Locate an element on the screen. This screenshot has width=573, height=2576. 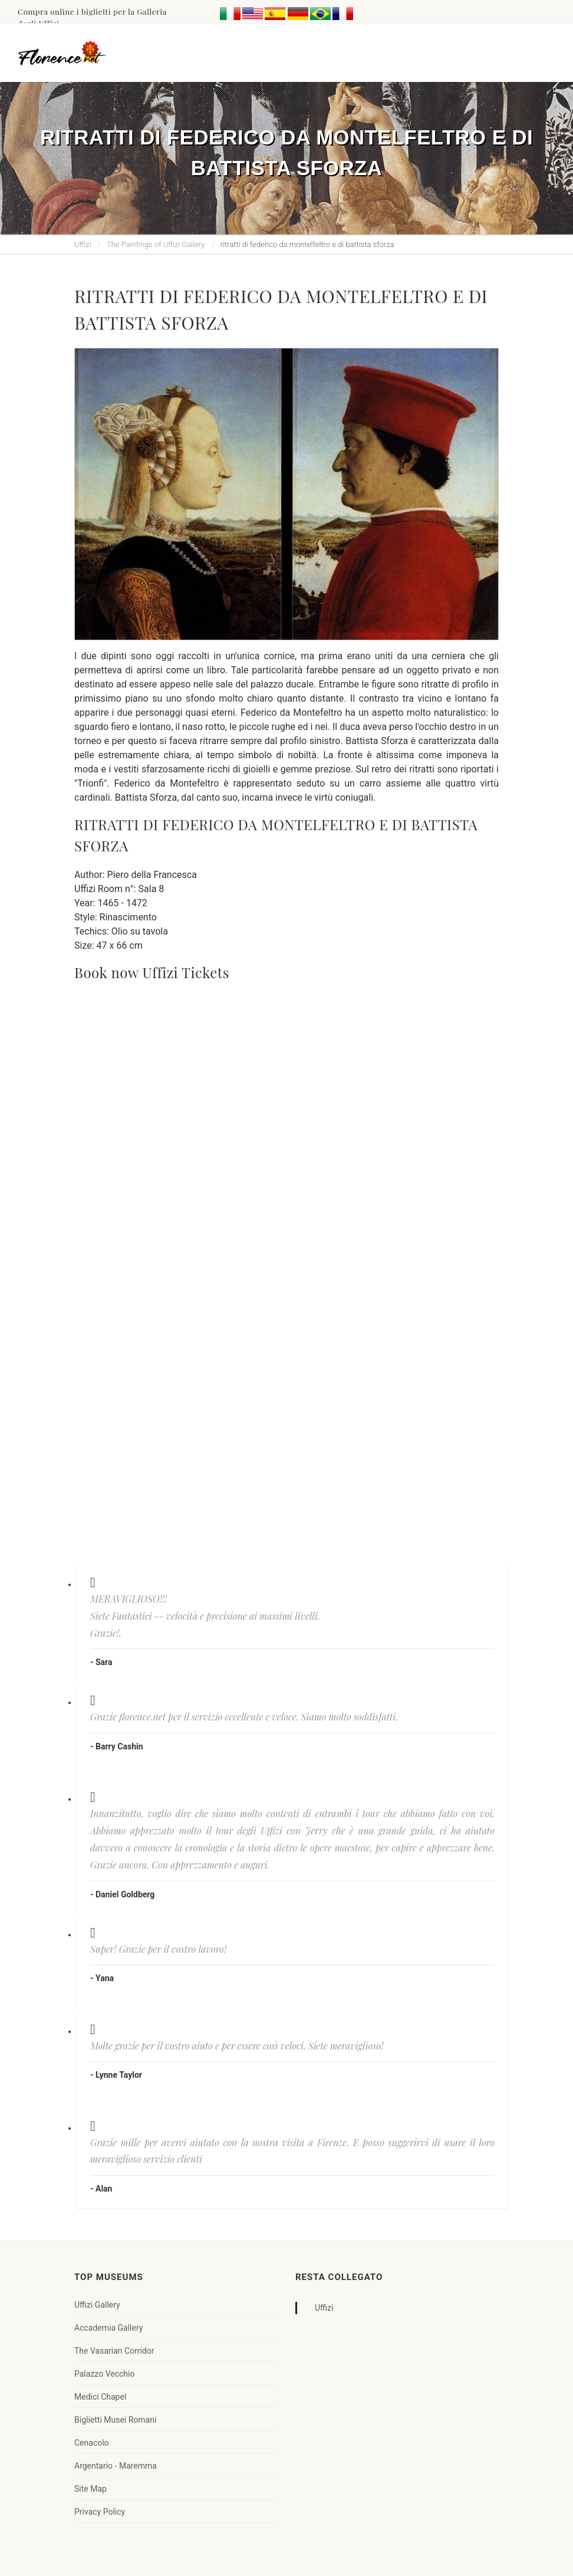
Medici Chapel is located at coordinates (100, 2396).